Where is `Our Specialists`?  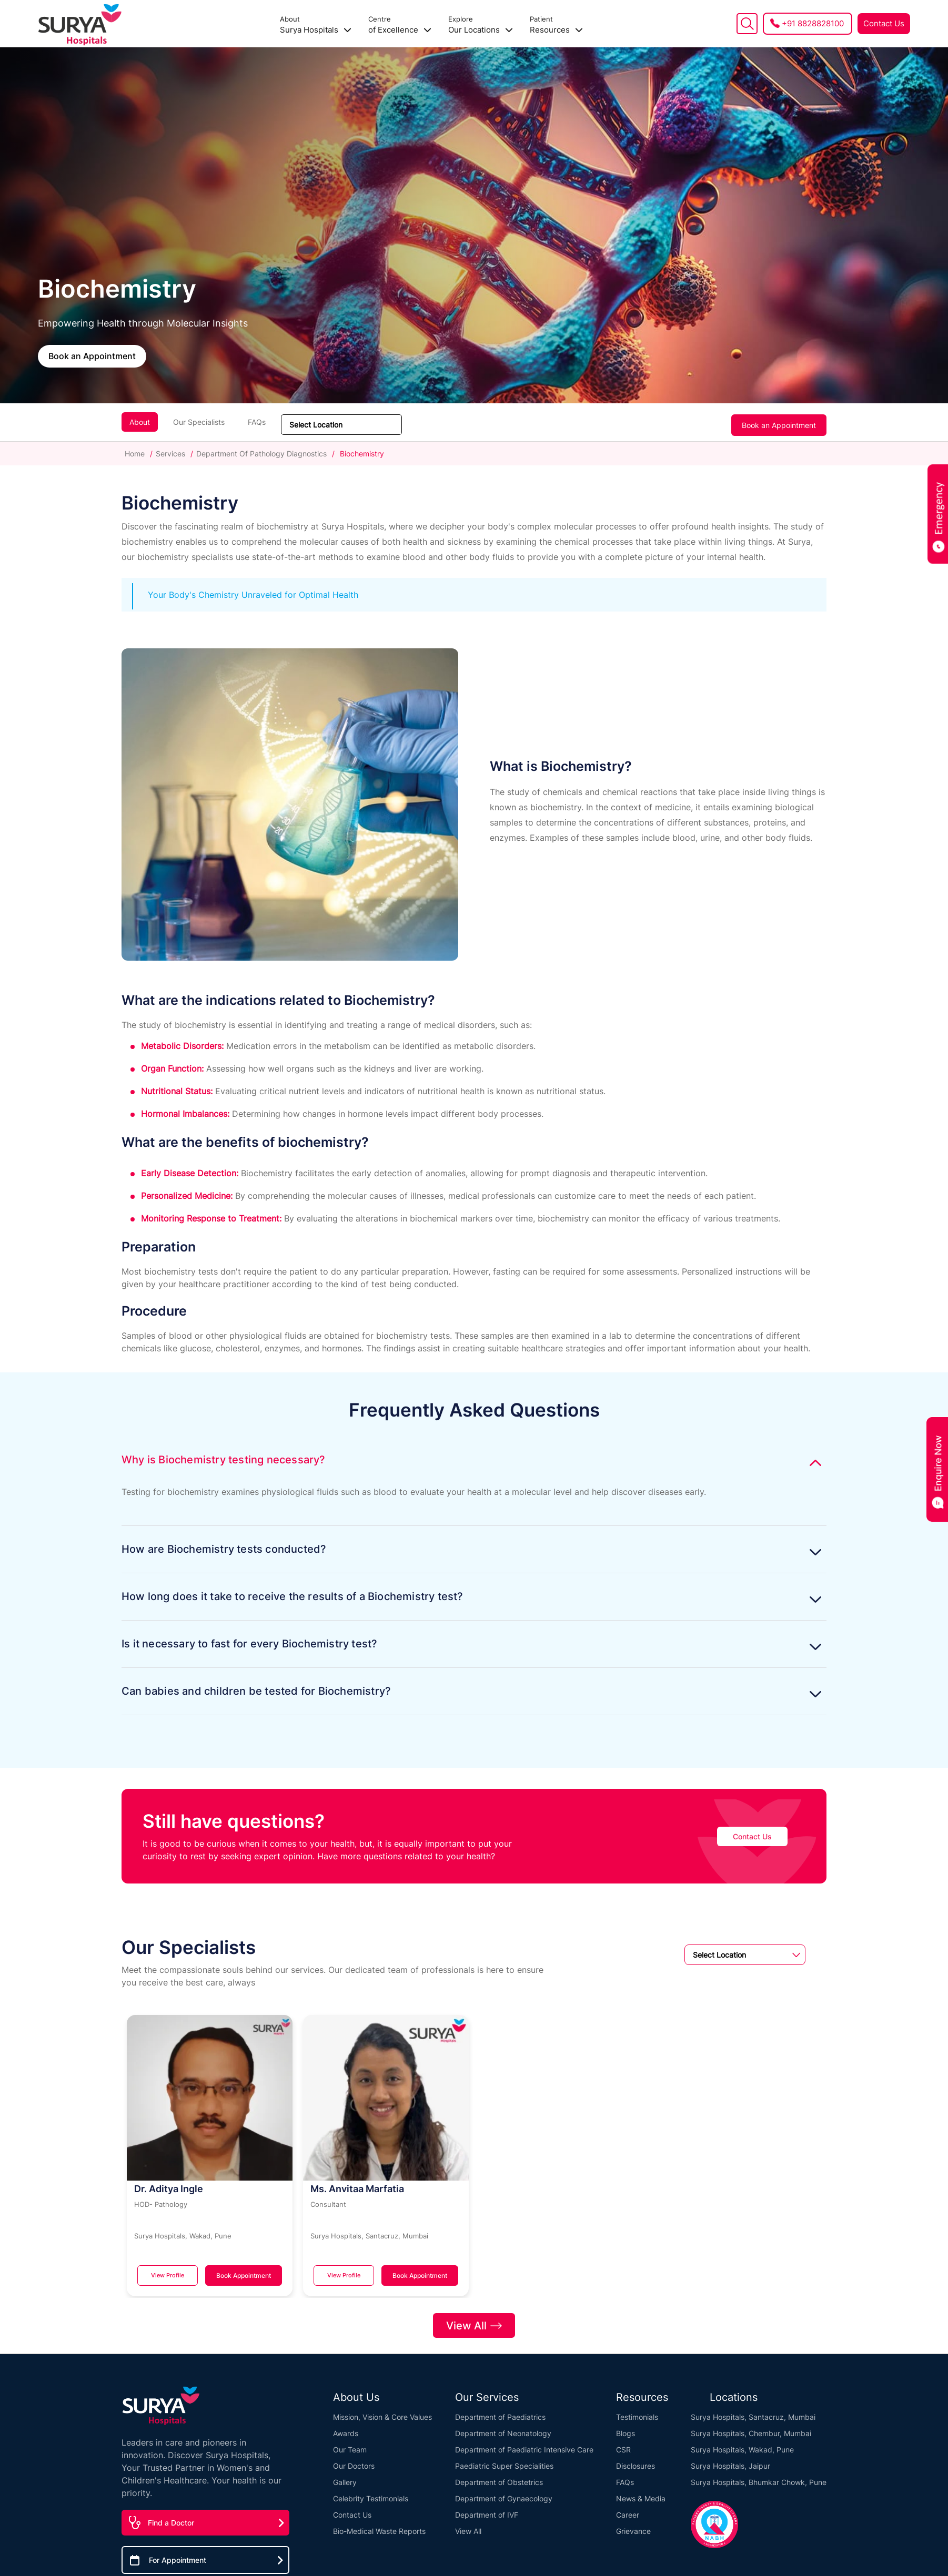 Our Specialists is located at coordinates (199, 422).